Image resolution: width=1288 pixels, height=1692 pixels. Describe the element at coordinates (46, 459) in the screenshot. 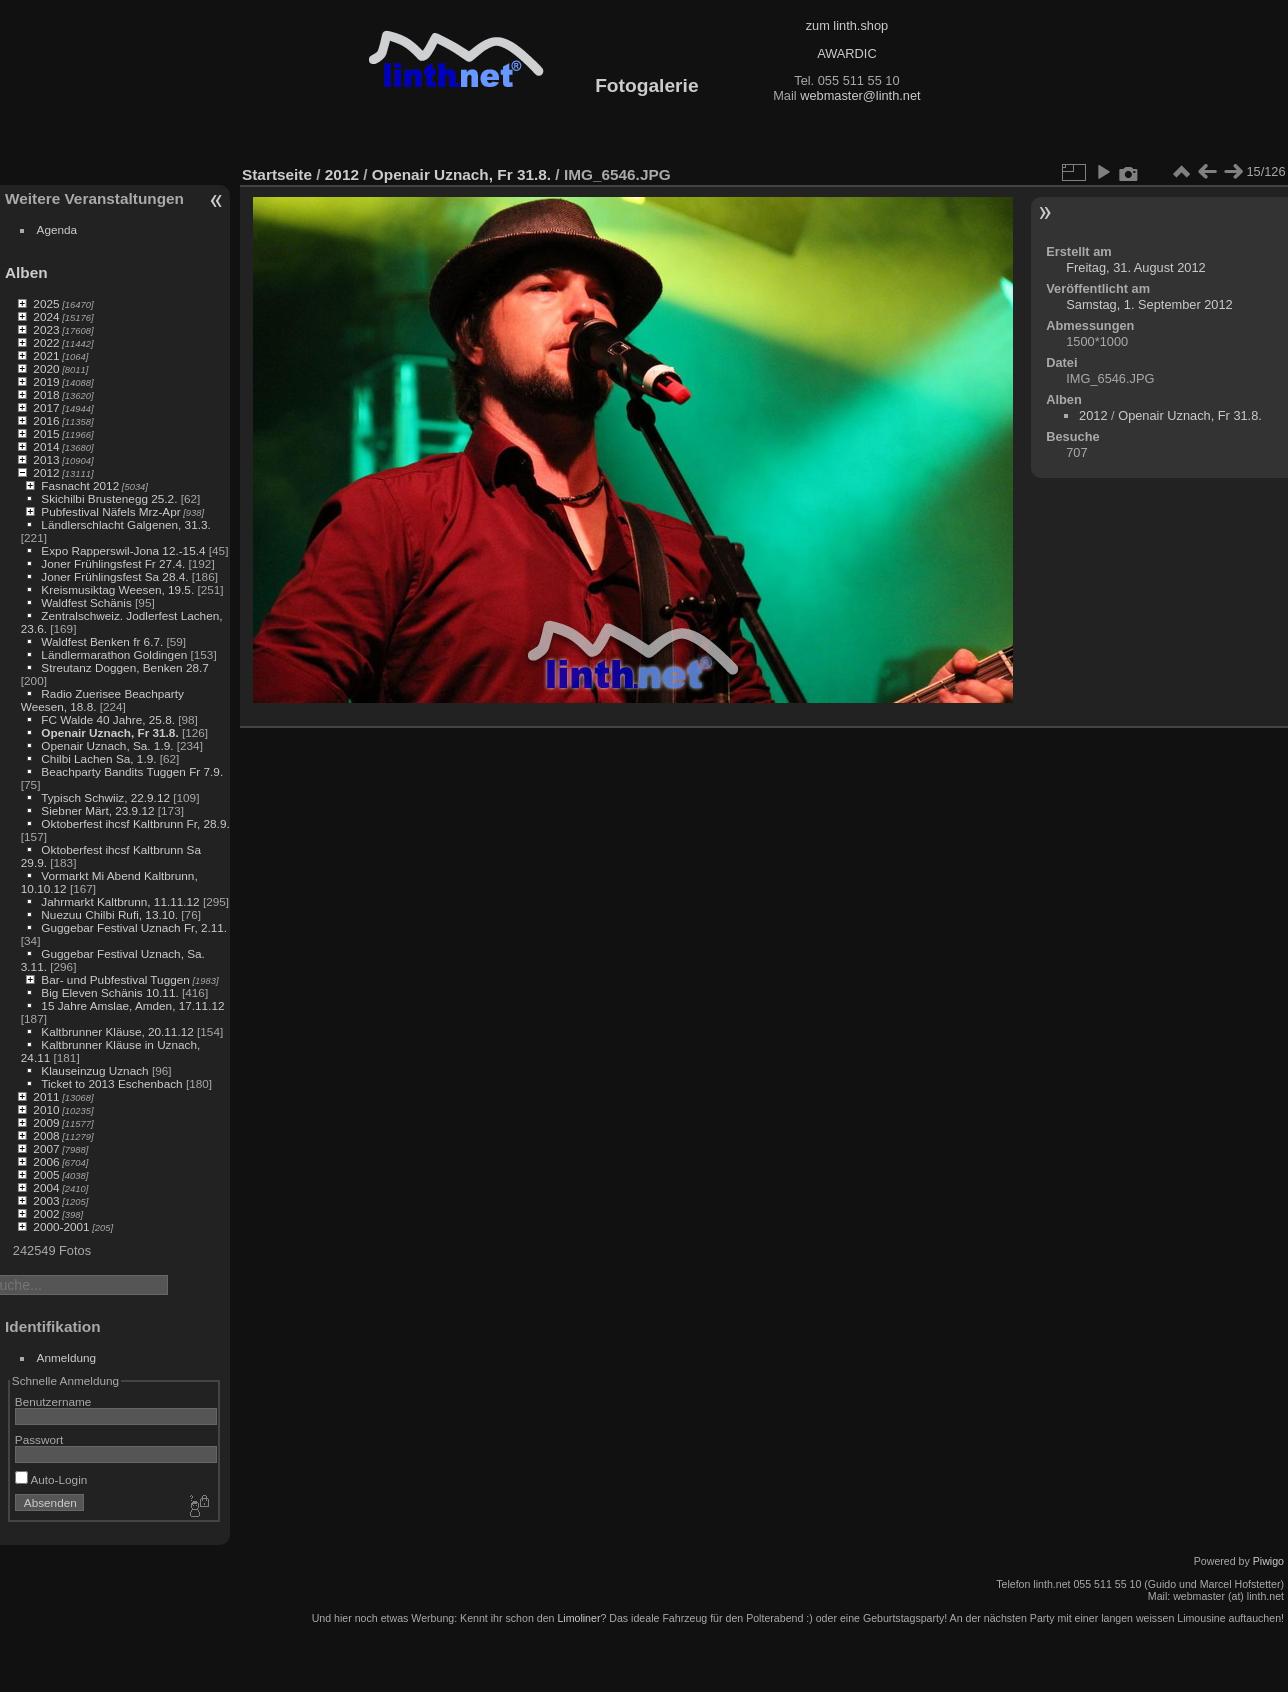

I see `2013` at that location.